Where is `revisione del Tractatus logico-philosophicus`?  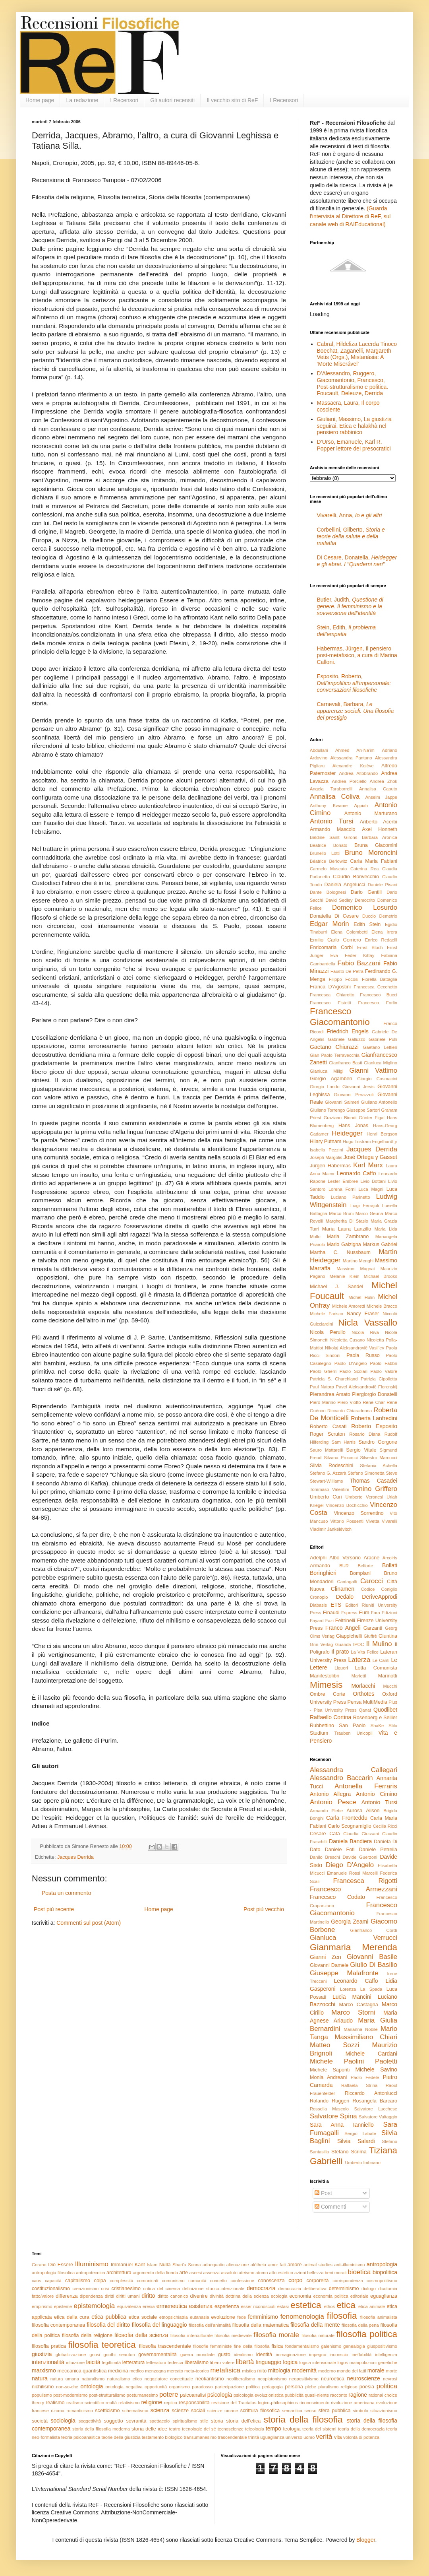 revisione del Tractatus logico-philosophicus is located at coordinates (254, 2402).